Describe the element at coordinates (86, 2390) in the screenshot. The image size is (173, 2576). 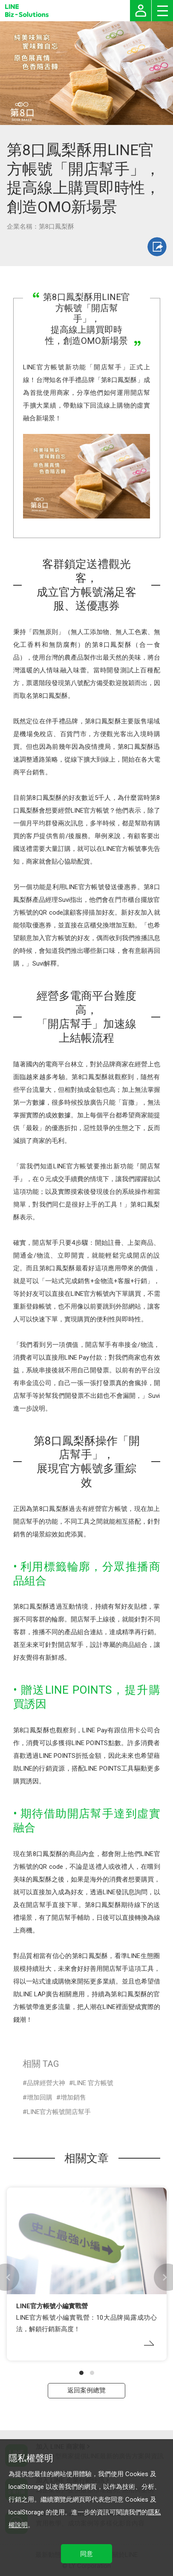
I see `返回案例總覽` at that location.